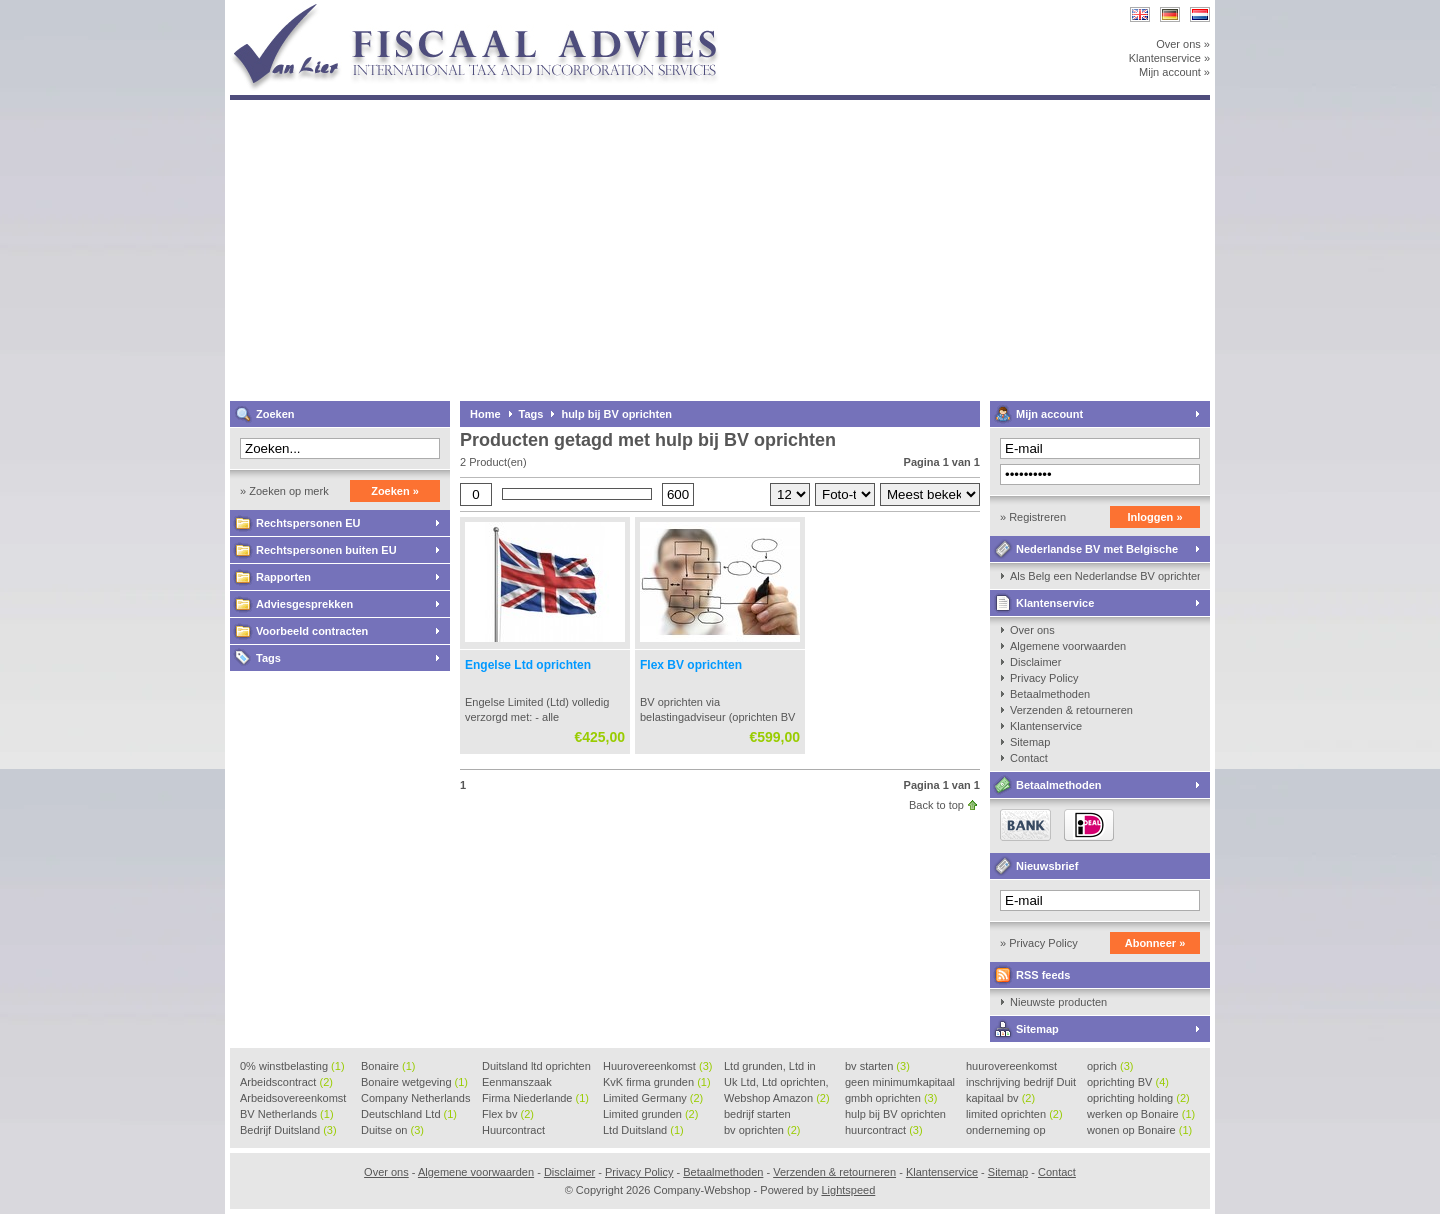 This screenshot has height=1214, width=1440. What do you see at coordinates (877, 1066) in the screenshot?
I see `bv starten` at bounding box center [877, 1066].